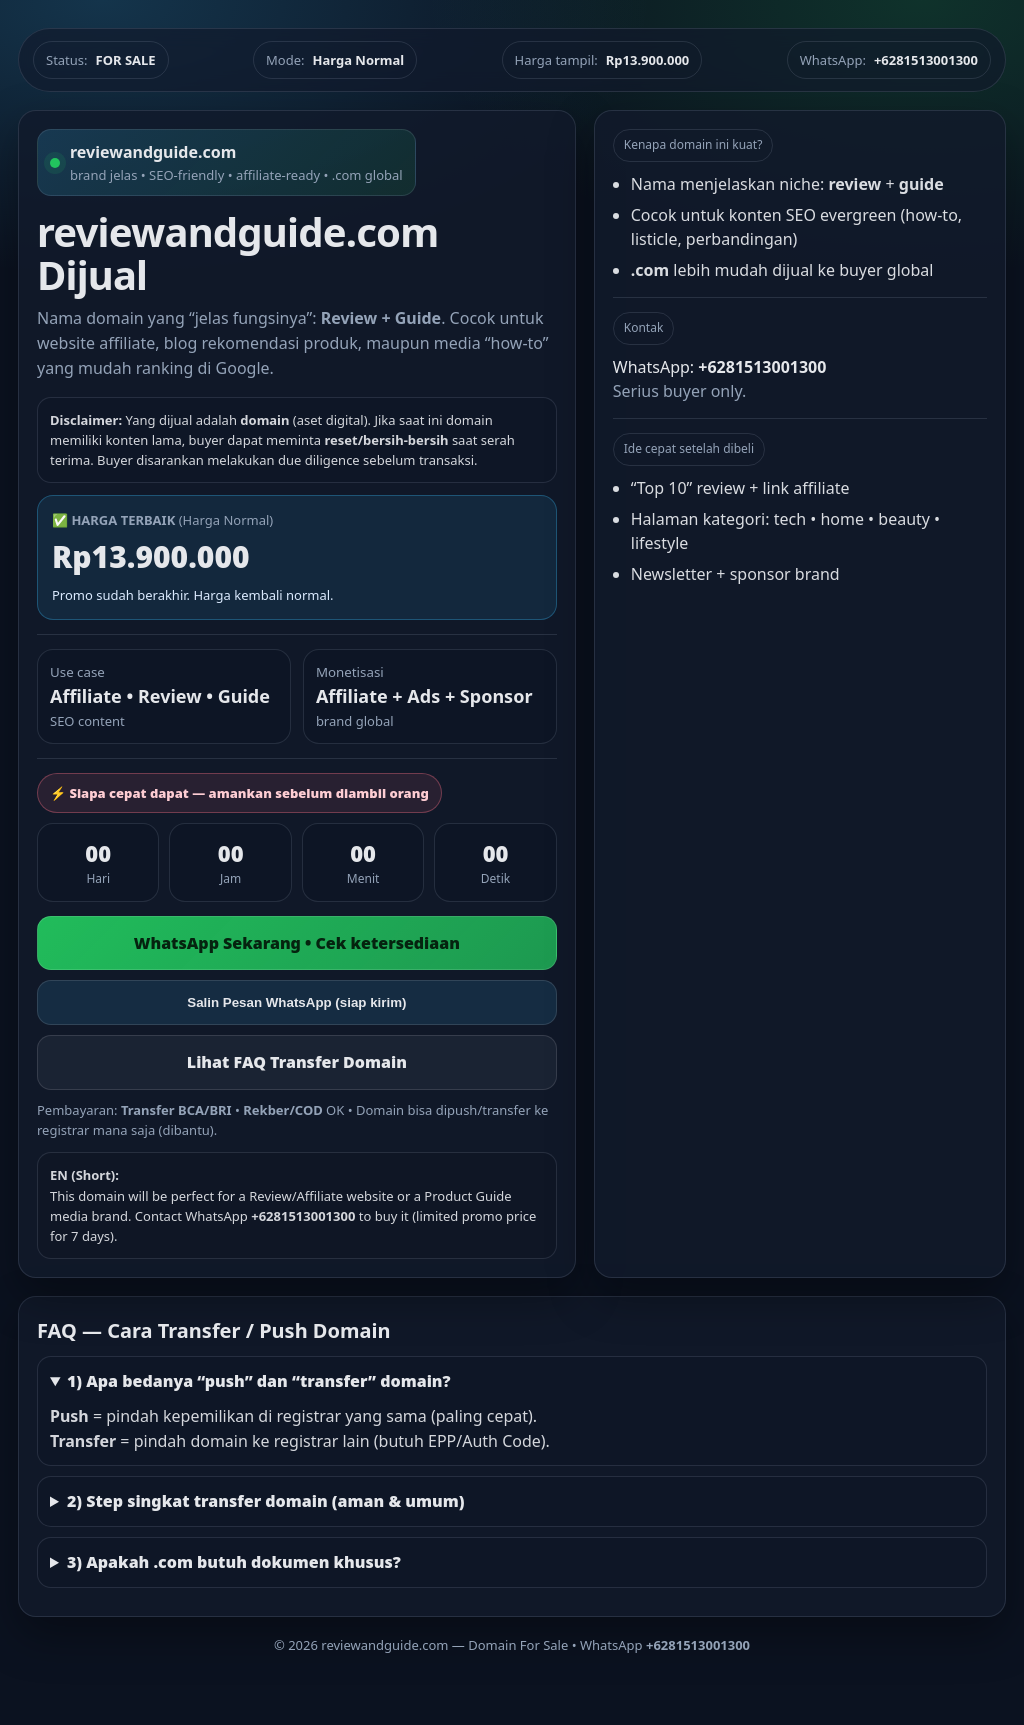  I want to click on Lihat FAQ Transfer Domain, so click(297, 1062).